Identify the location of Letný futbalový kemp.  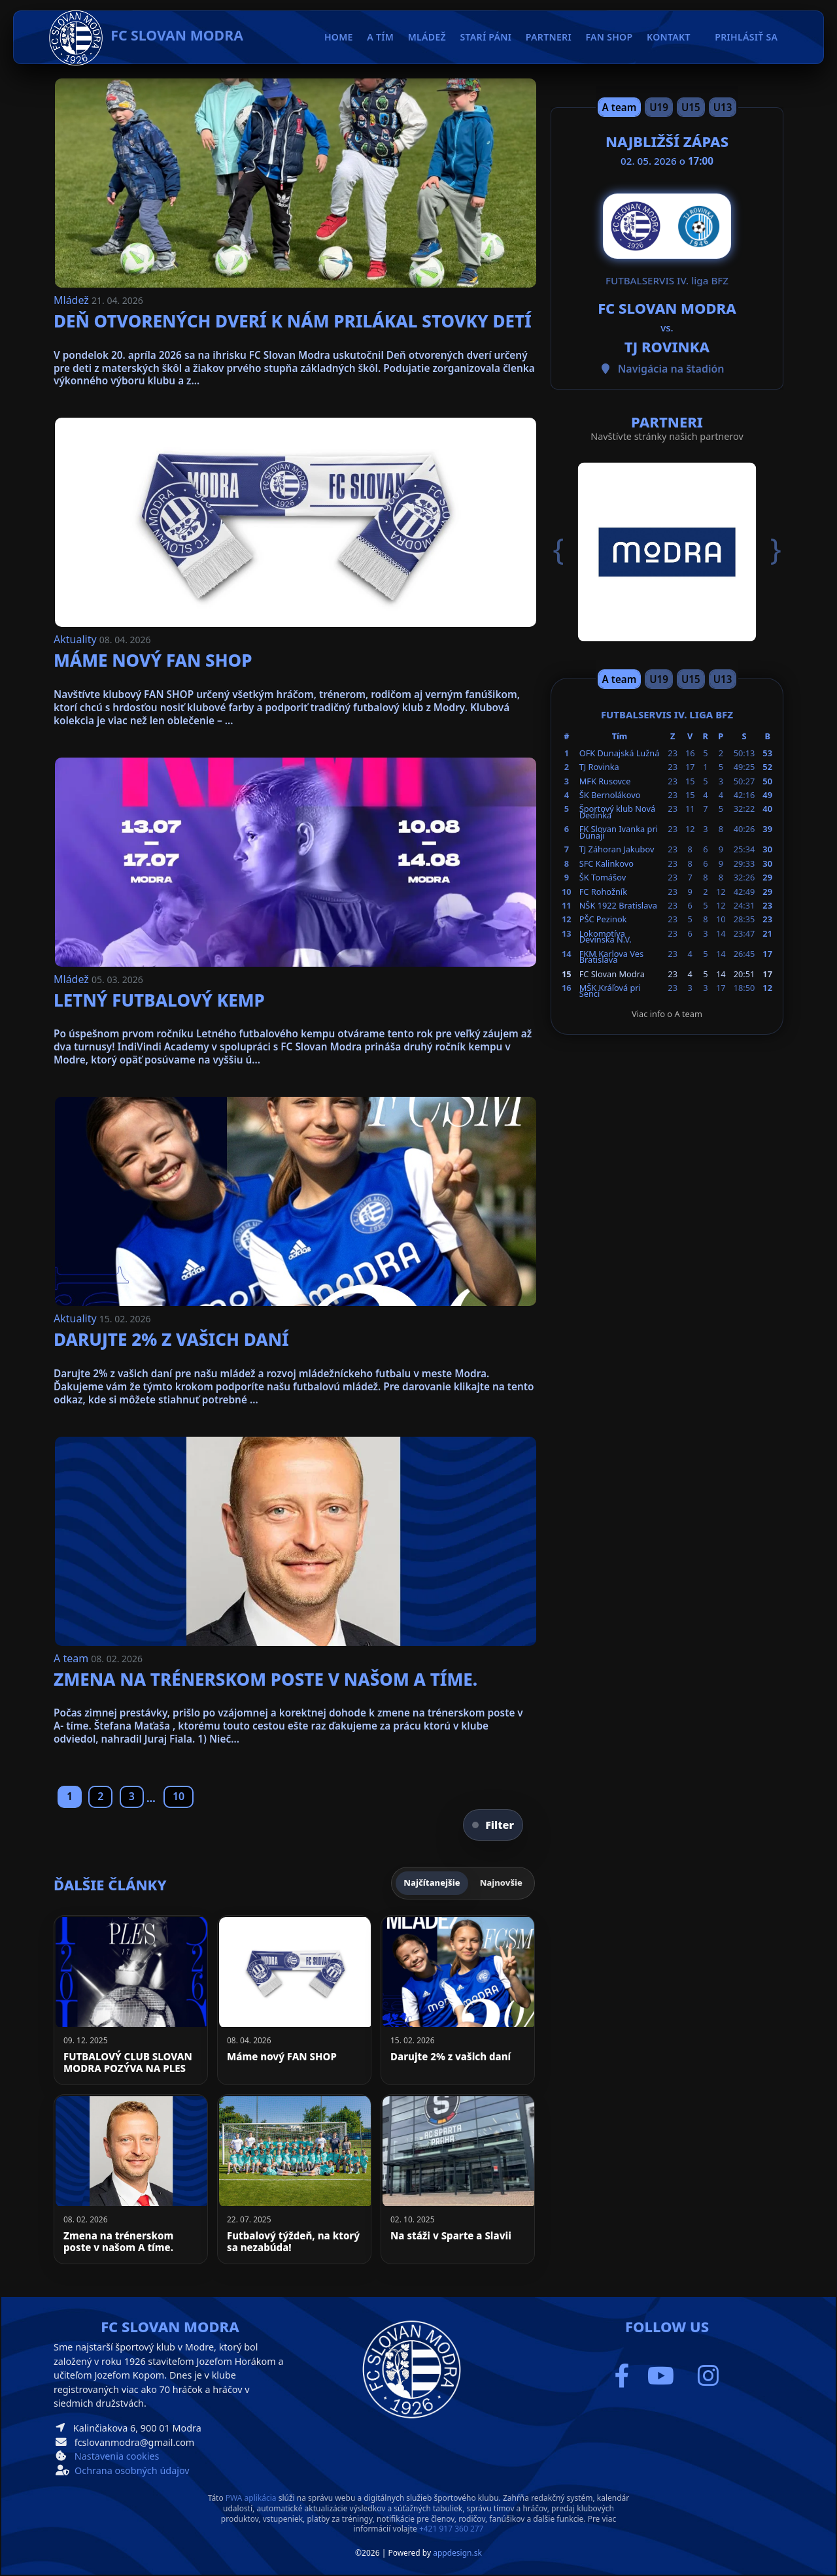
(159, 1000).